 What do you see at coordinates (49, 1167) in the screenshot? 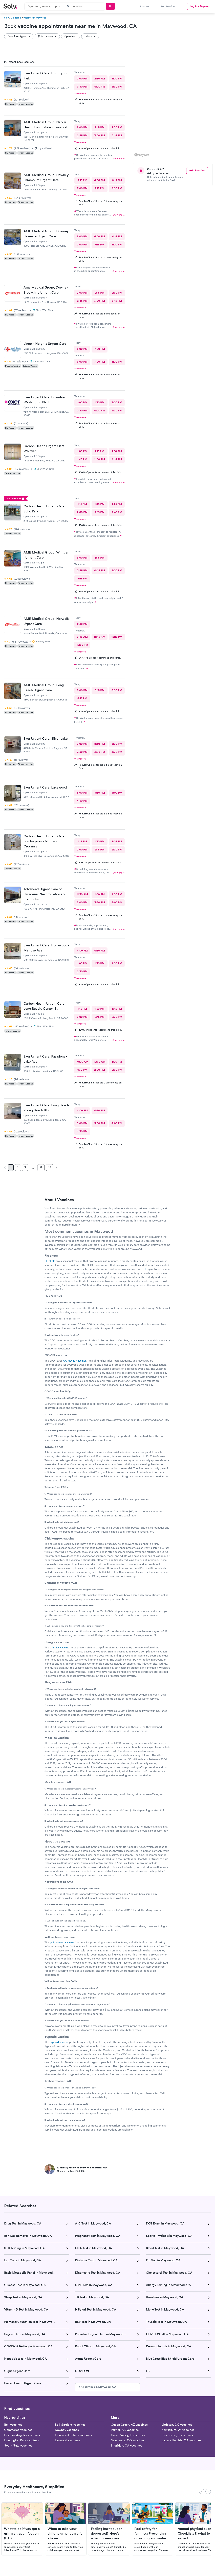
I see `26 [Page 26]` at bounding box center [49, 1167].